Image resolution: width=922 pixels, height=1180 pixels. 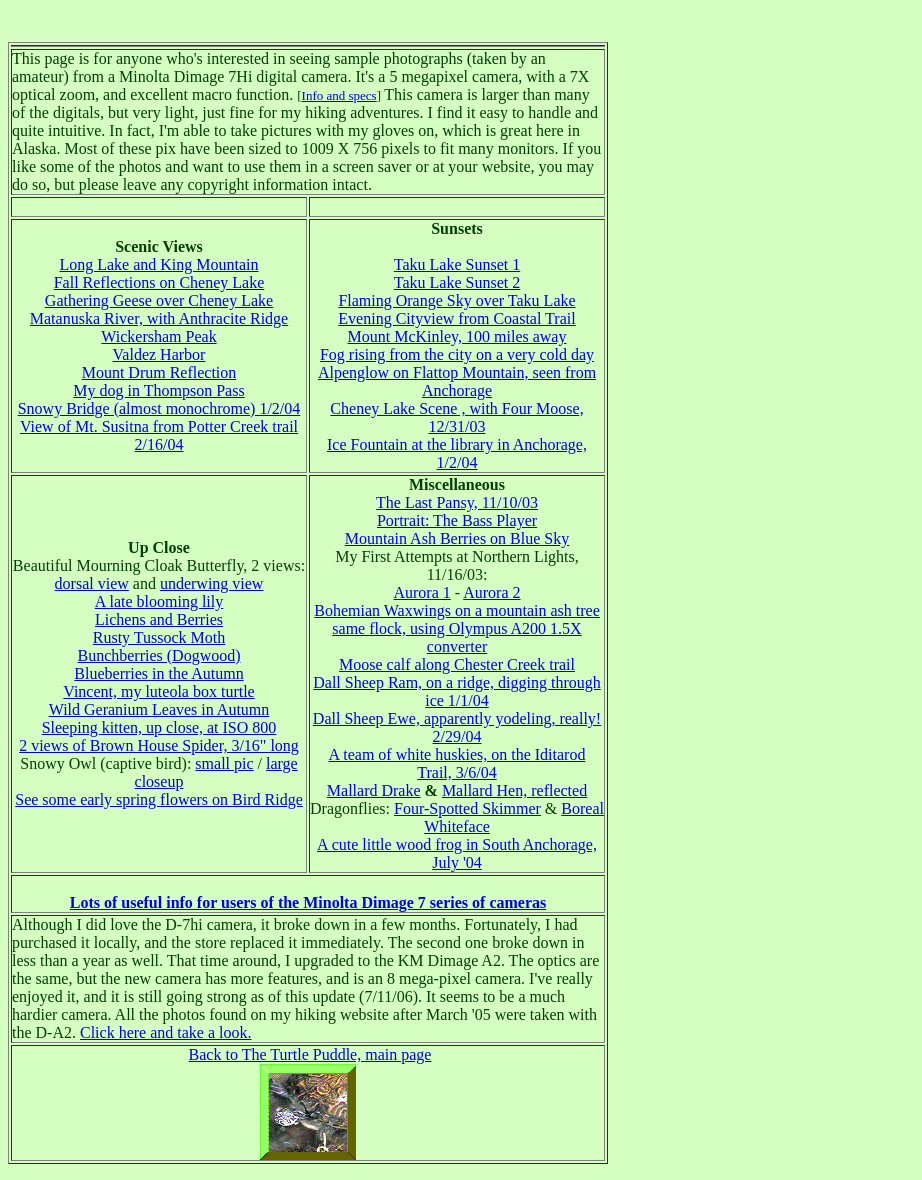 What do you see at coordinates (457, 538) in the screenshot?
I see `Mountain Ash Berries on Blue Sky` at bounding box center [457, 538].